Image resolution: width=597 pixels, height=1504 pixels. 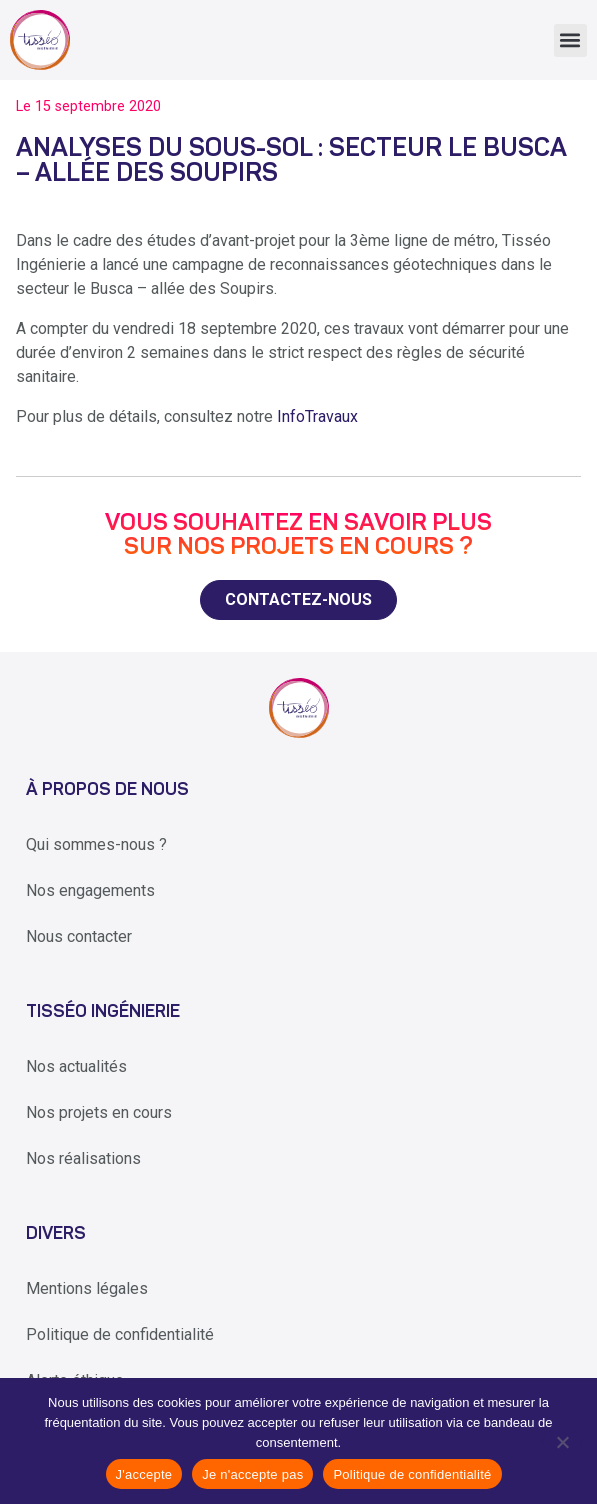 I want to click on Nos actualités, so click(x=76, y=1066).